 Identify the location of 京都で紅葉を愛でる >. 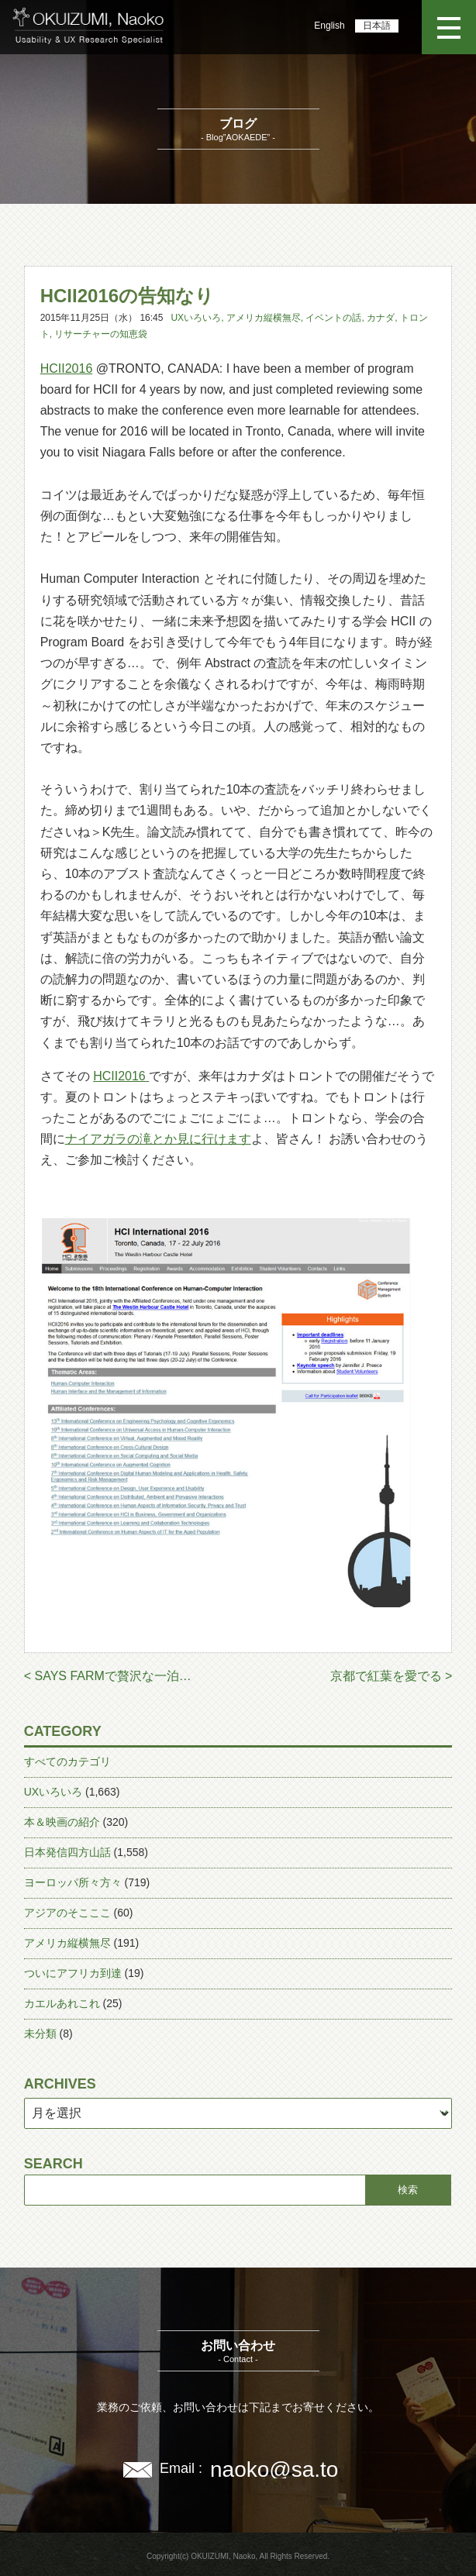
(391, 1675).